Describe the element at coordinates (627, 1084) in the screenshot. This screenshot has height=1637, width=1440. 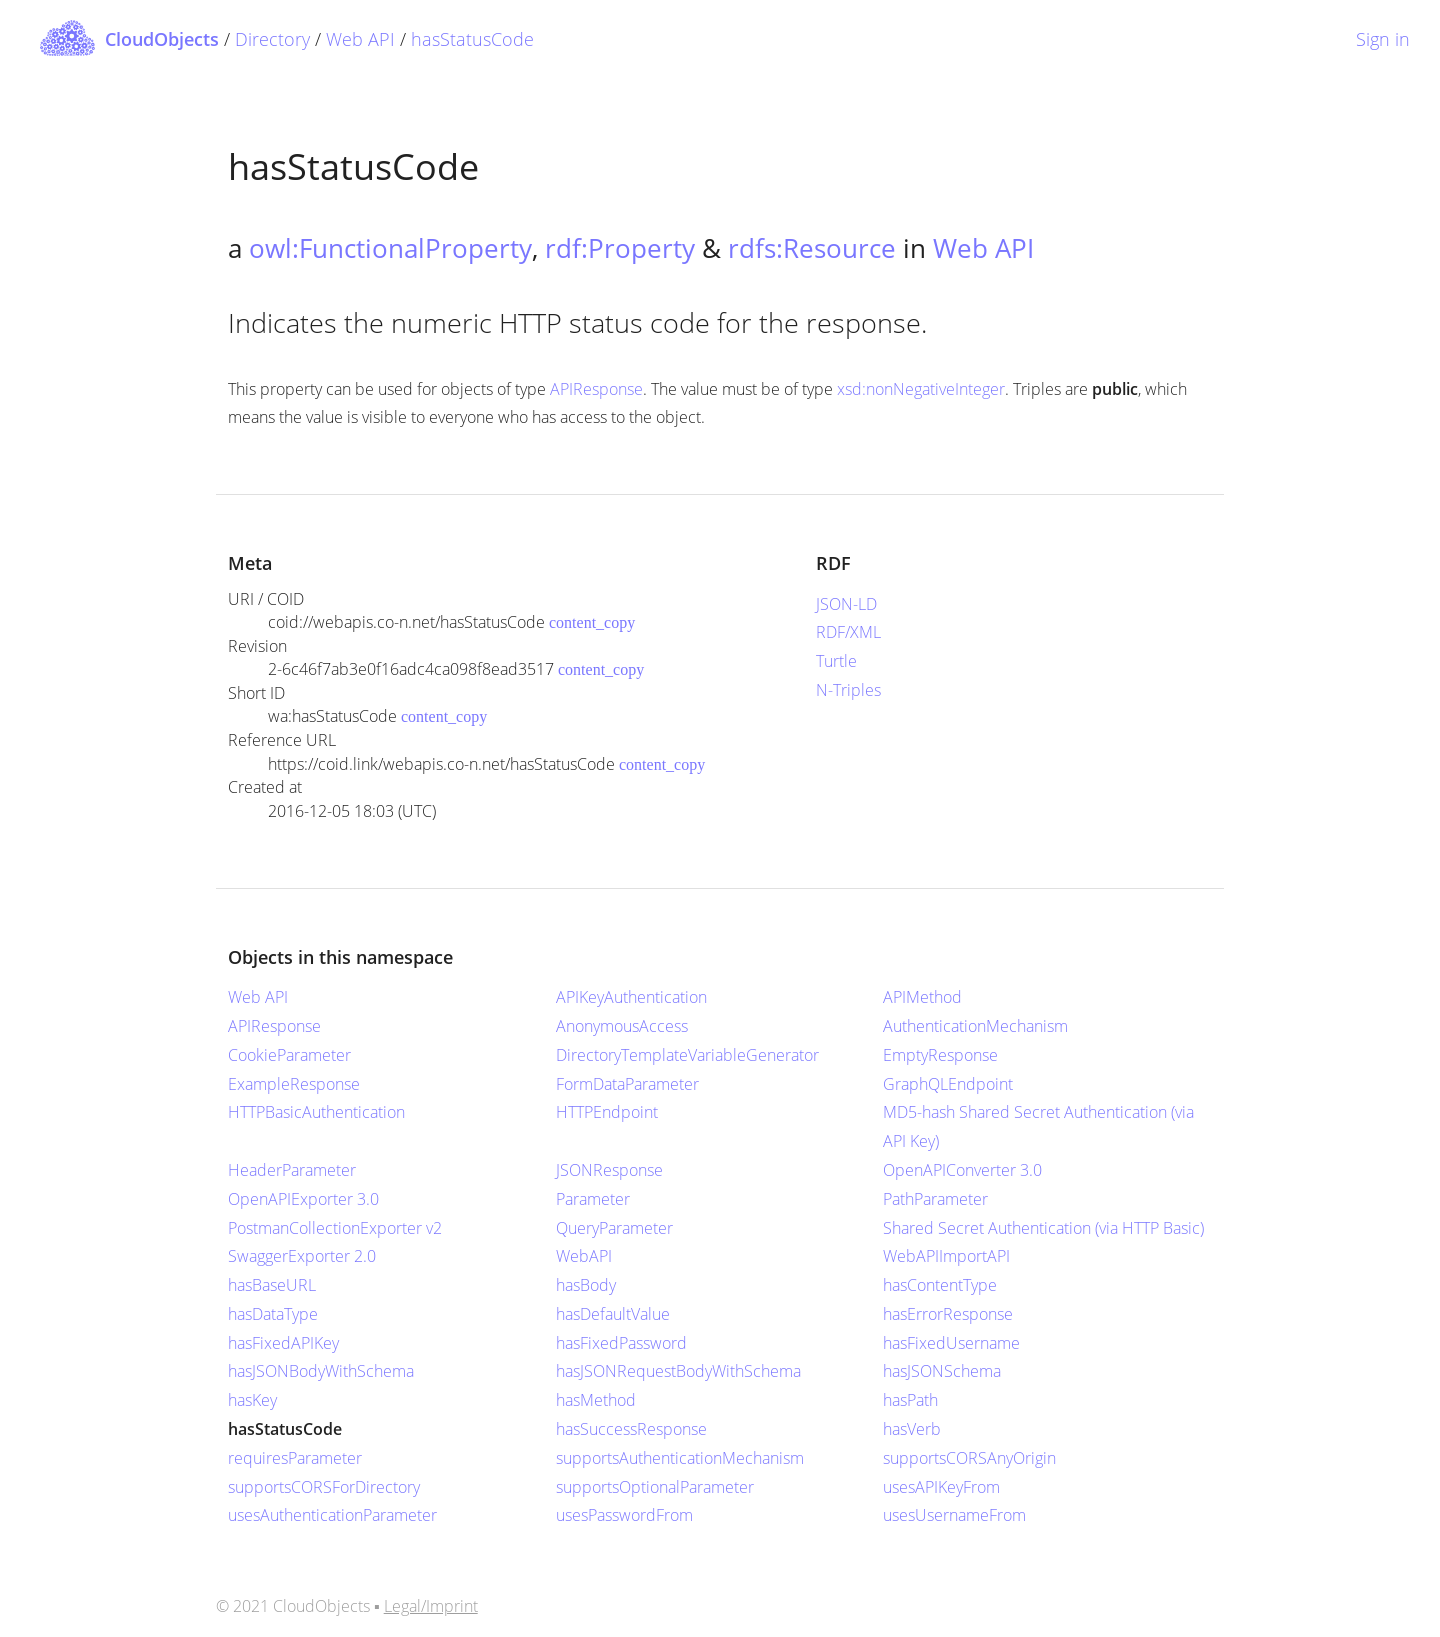
I see `FormDataParameter` at that location.